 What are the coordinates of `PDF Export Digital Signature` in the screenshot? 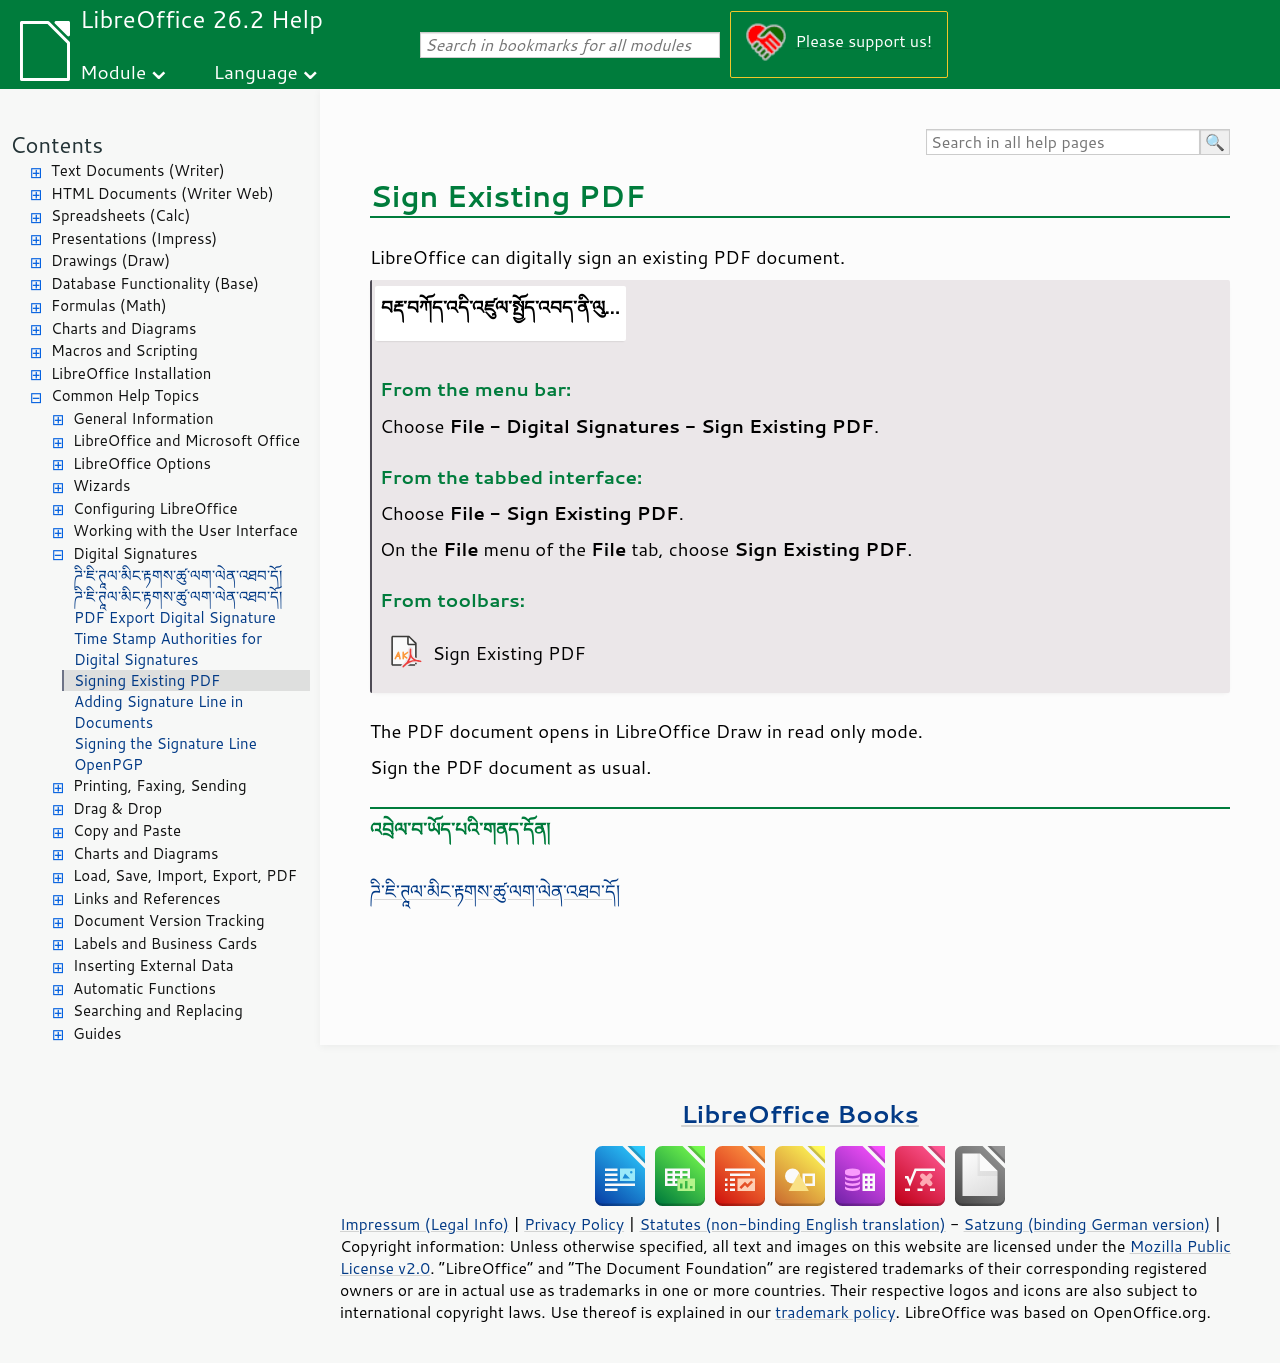 It's located at (175, 617).